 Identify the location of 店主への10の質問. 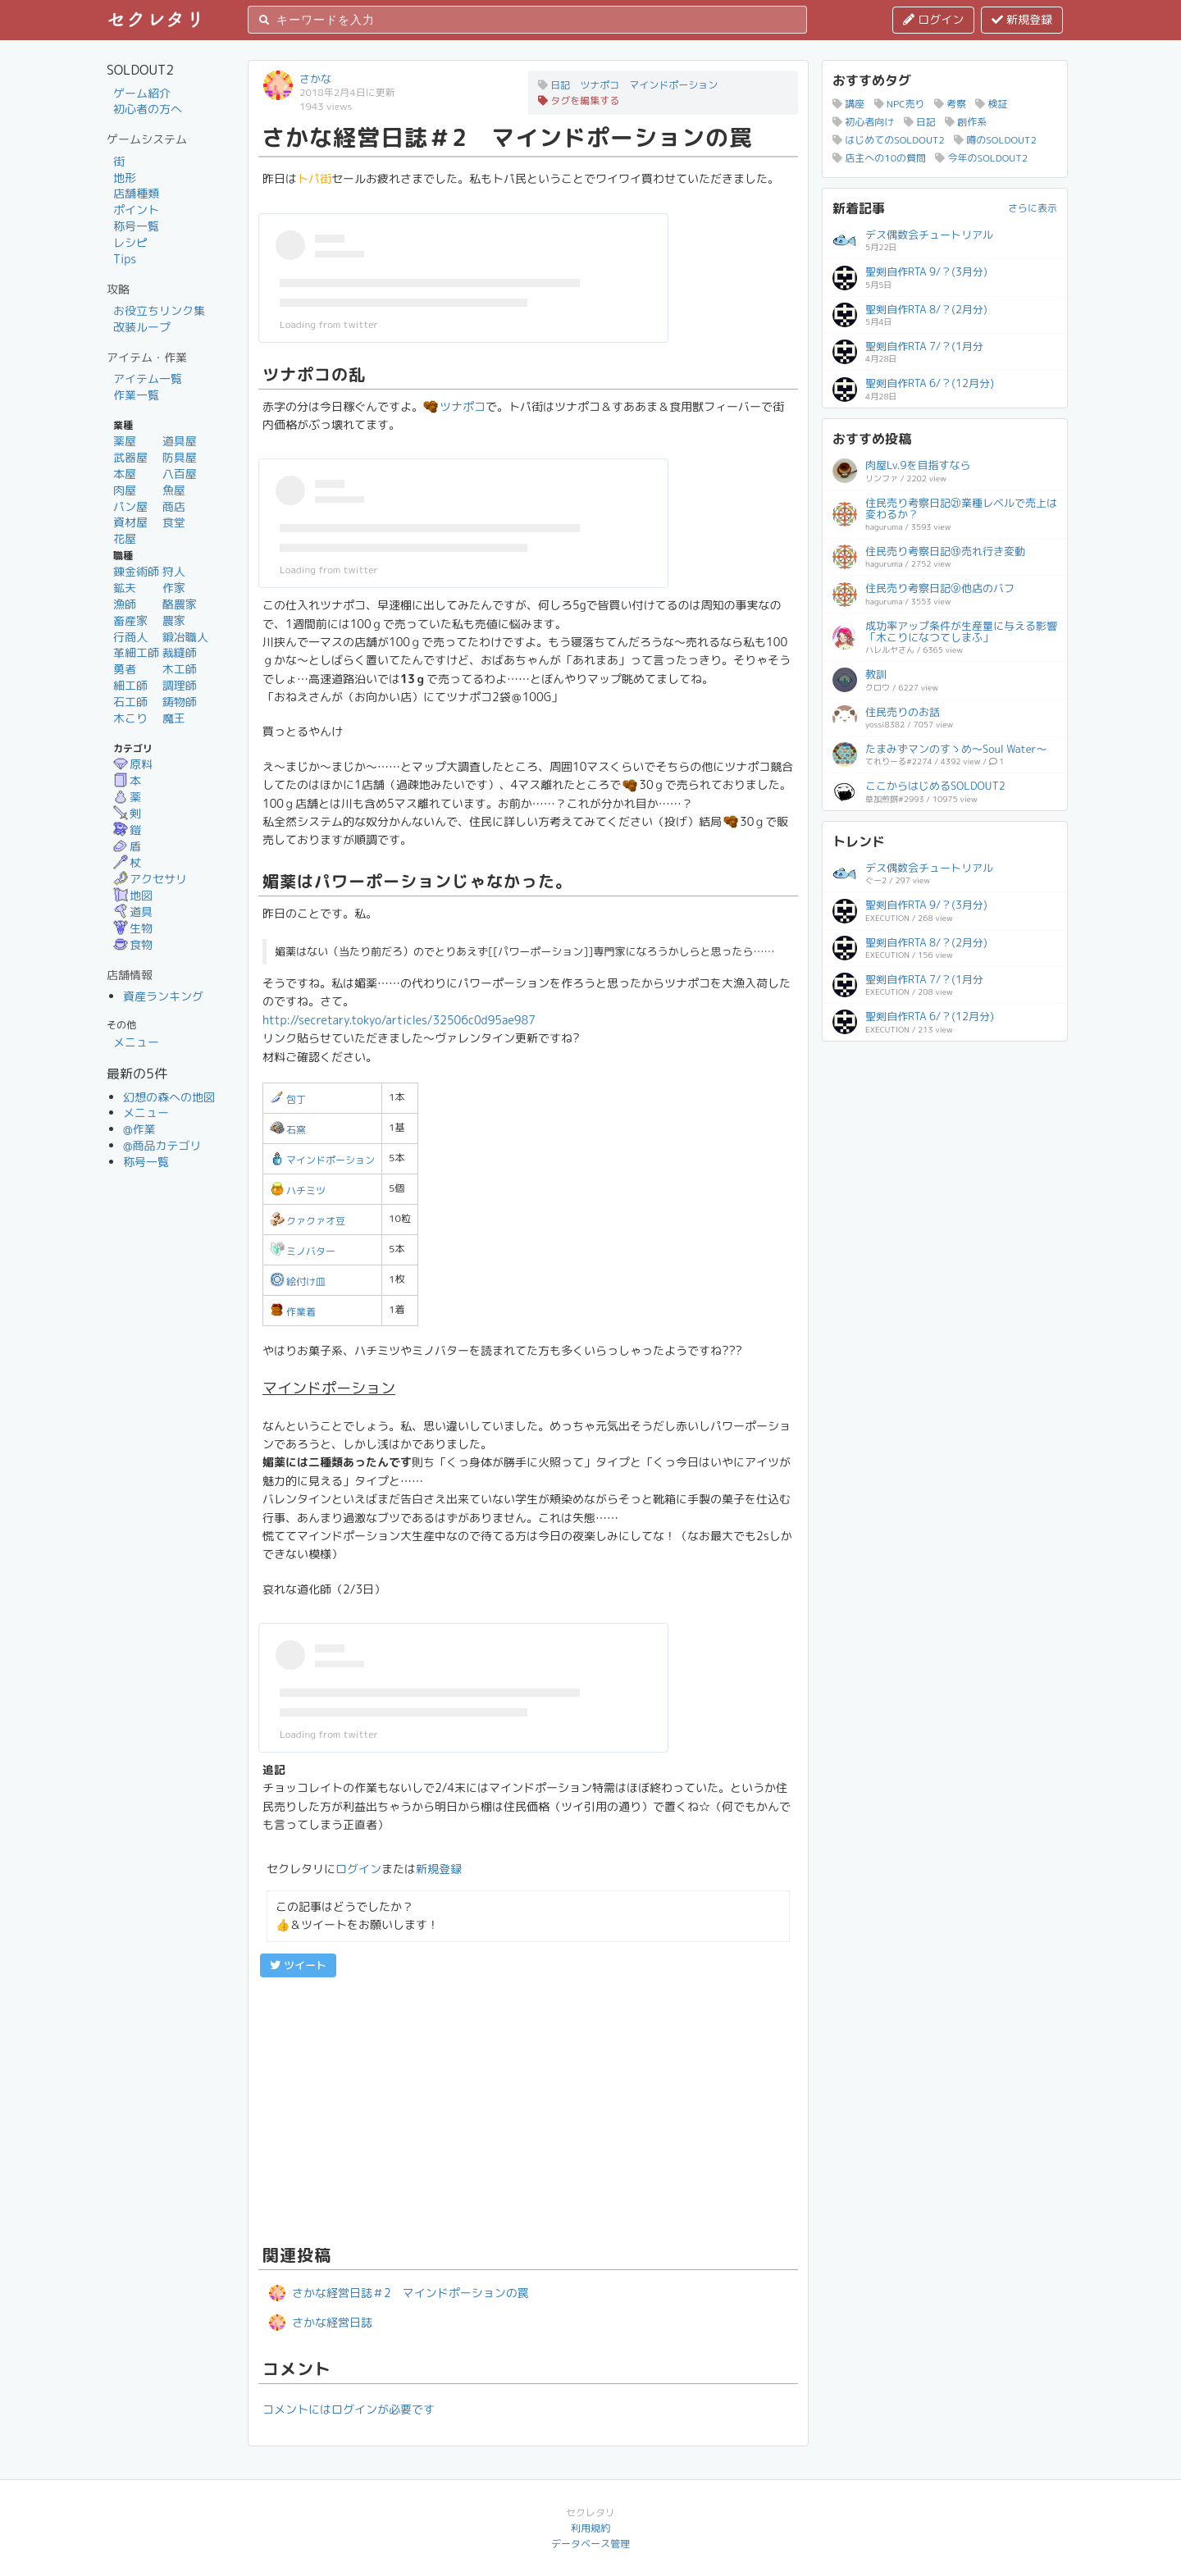
(879, 158).